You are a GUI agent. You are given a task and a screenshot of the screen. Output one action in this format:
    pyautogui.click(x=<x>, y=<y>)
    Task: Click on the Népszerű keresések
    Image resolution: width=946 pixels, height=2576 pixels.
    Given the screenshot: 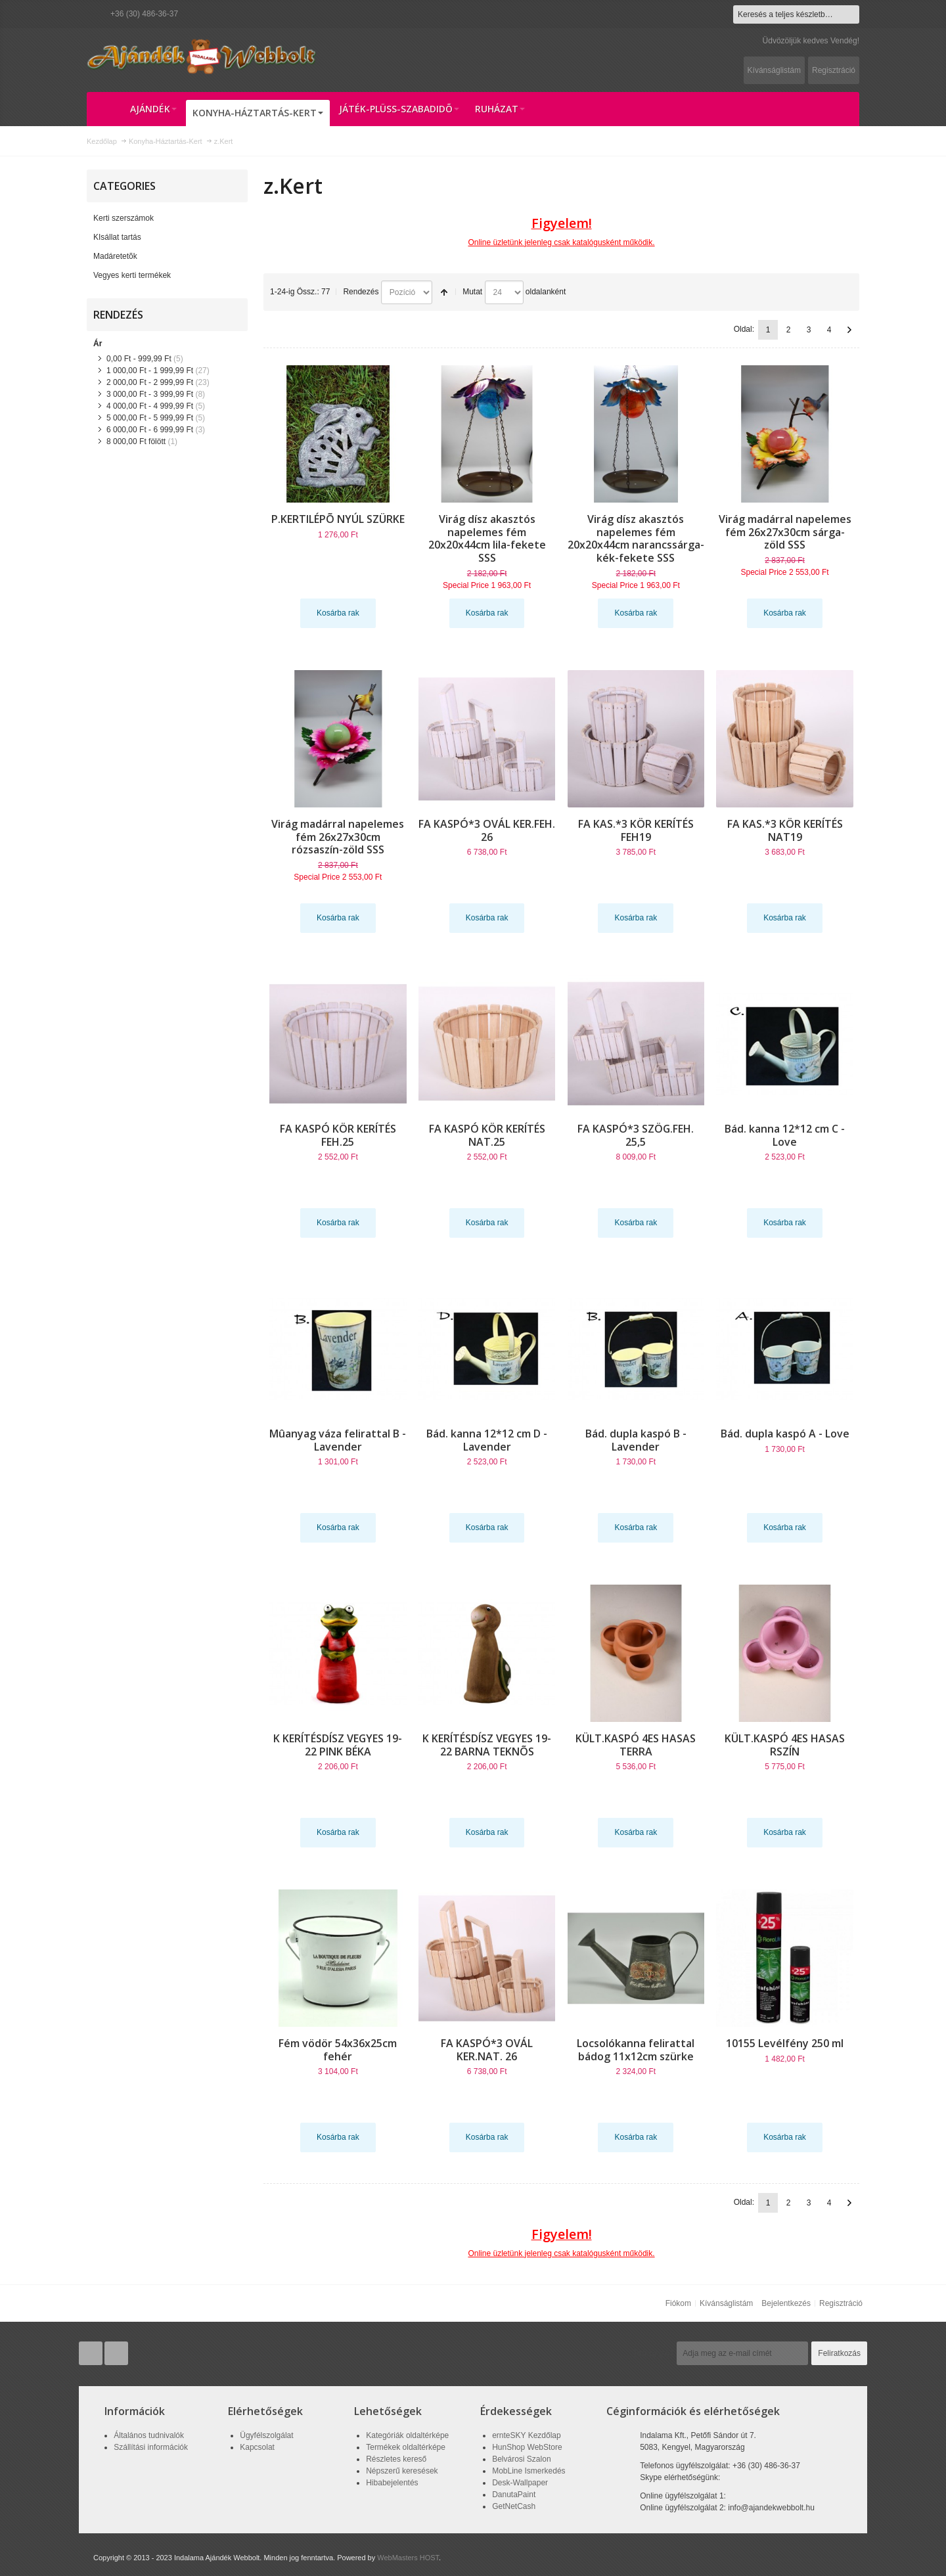 What is the action you would take?
    pyautogui.click(x=402, y=2470)
    